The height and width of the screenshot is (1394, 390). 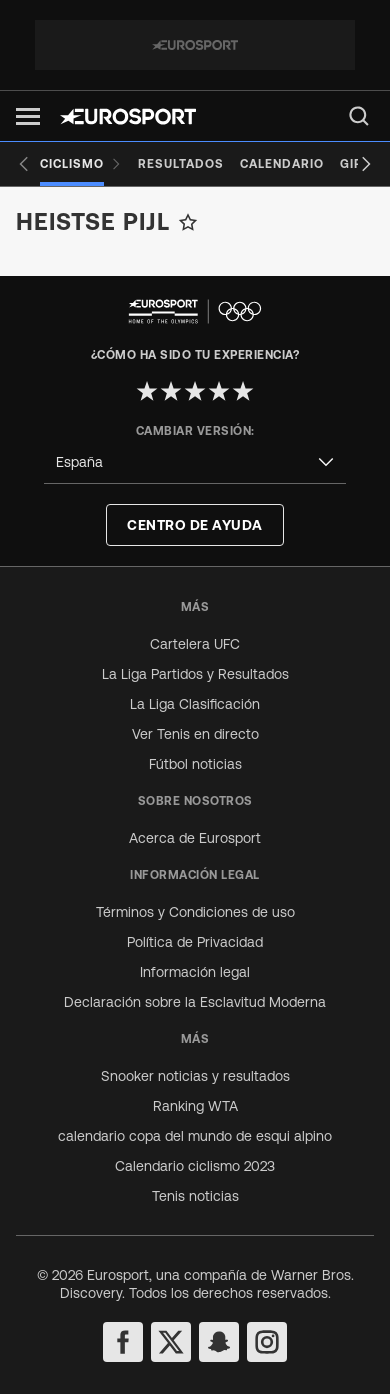 I want to click on Política de Privacidad, so click(x=195, y=942).